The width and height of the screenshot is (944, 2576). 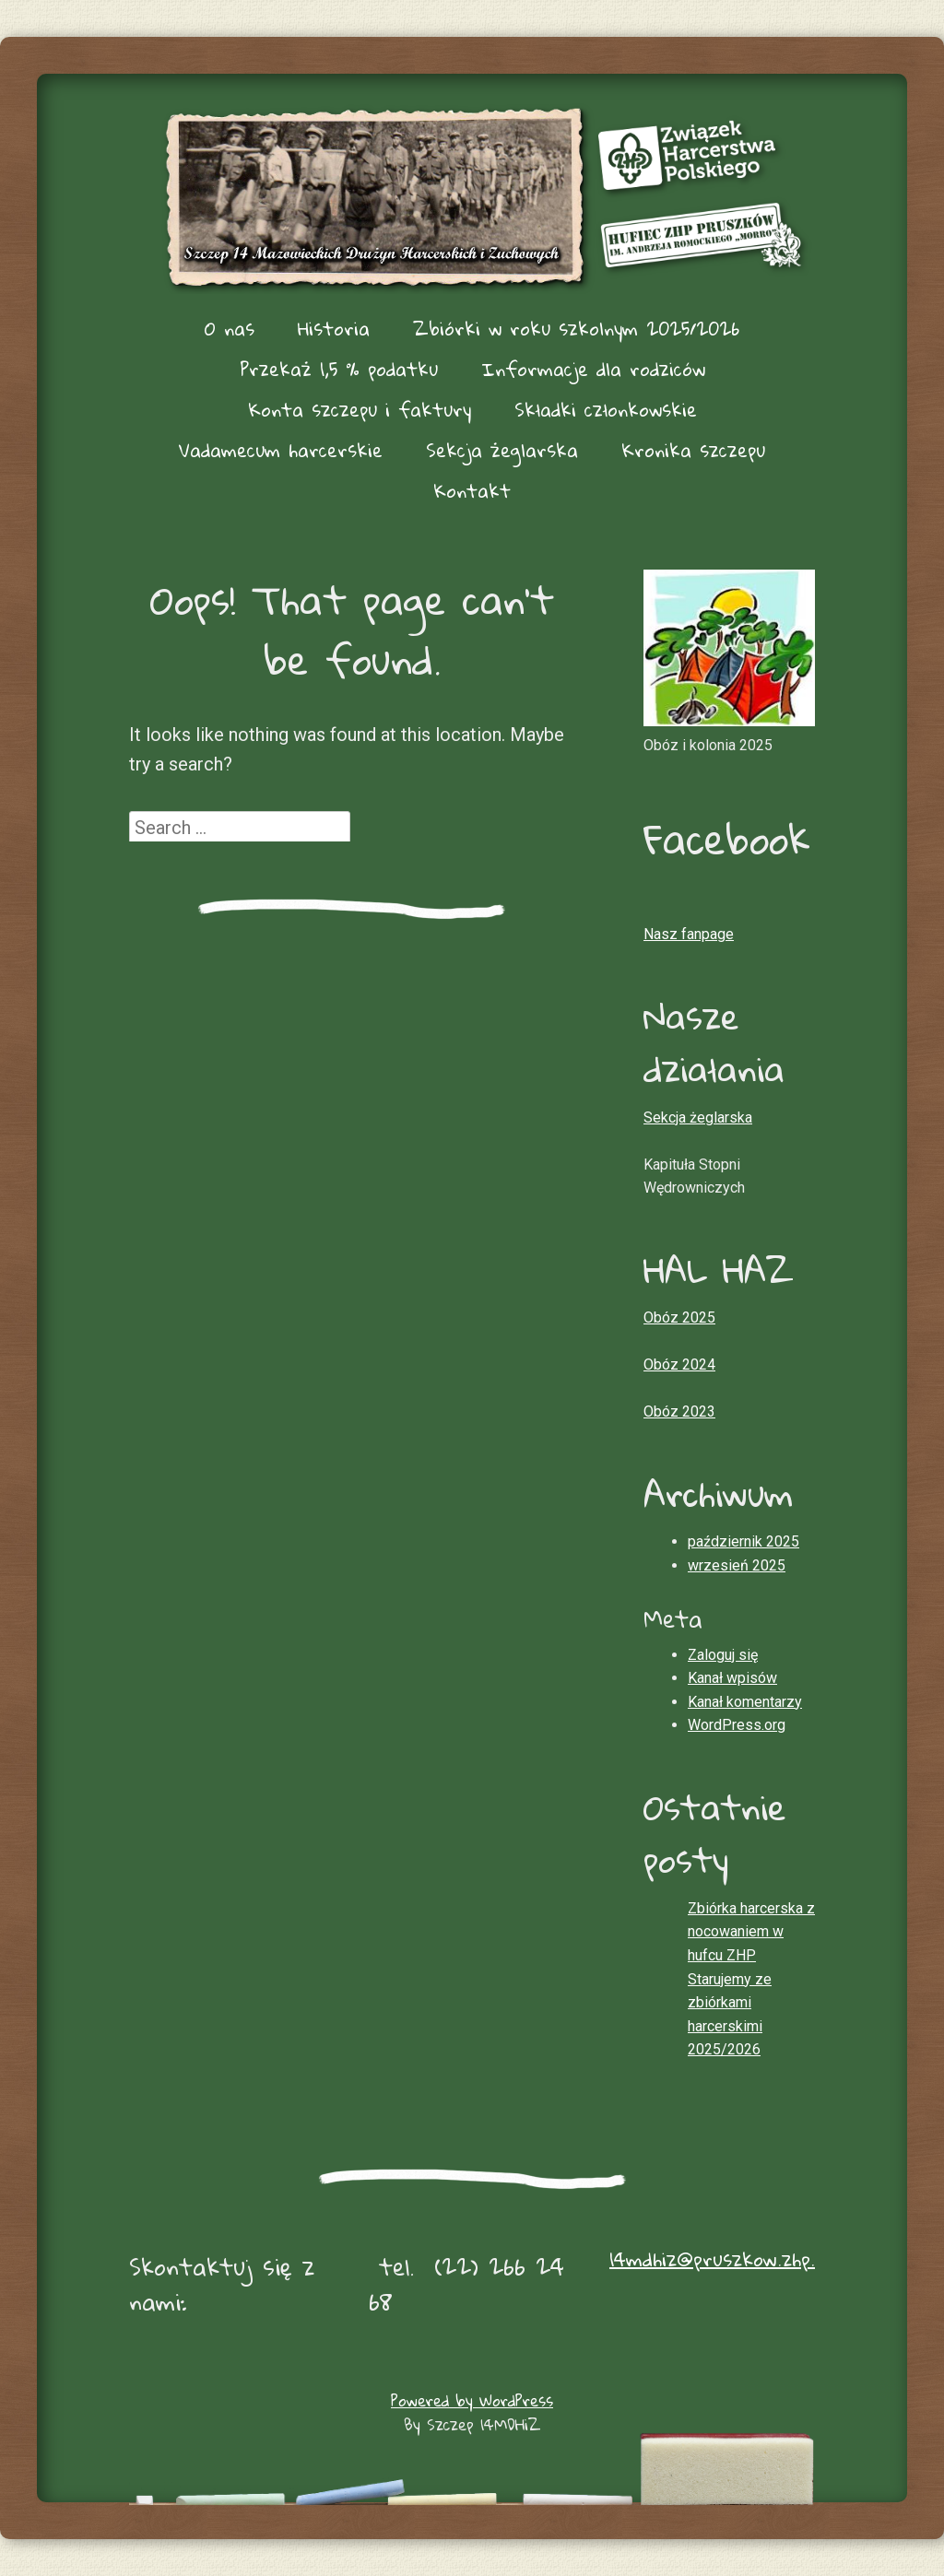 I want to click on Kontakt, so click(x=472, y=490).